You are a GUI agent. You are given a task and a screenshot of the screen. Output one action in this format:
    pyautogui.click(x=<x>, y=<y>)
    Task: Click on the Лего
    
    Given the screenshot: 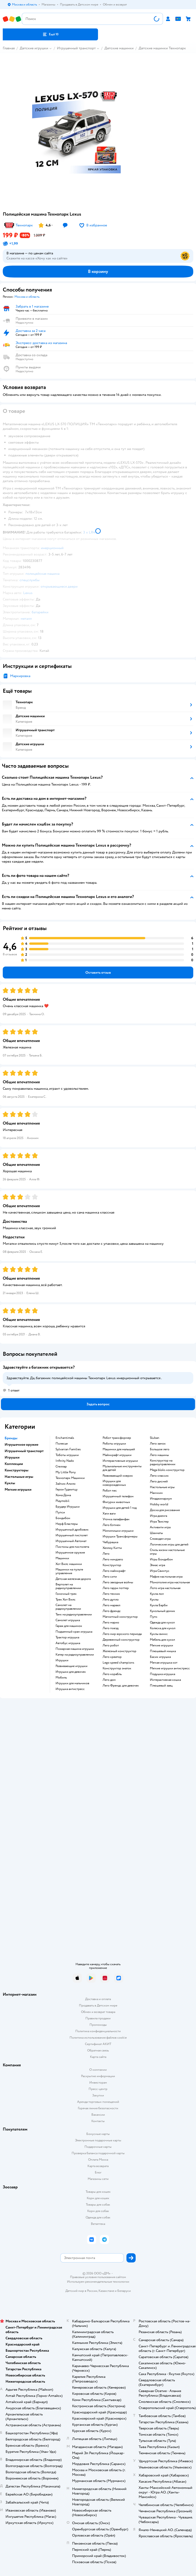 What is the action you would take?
    pyautogui.click(x=106, y=1554)
    